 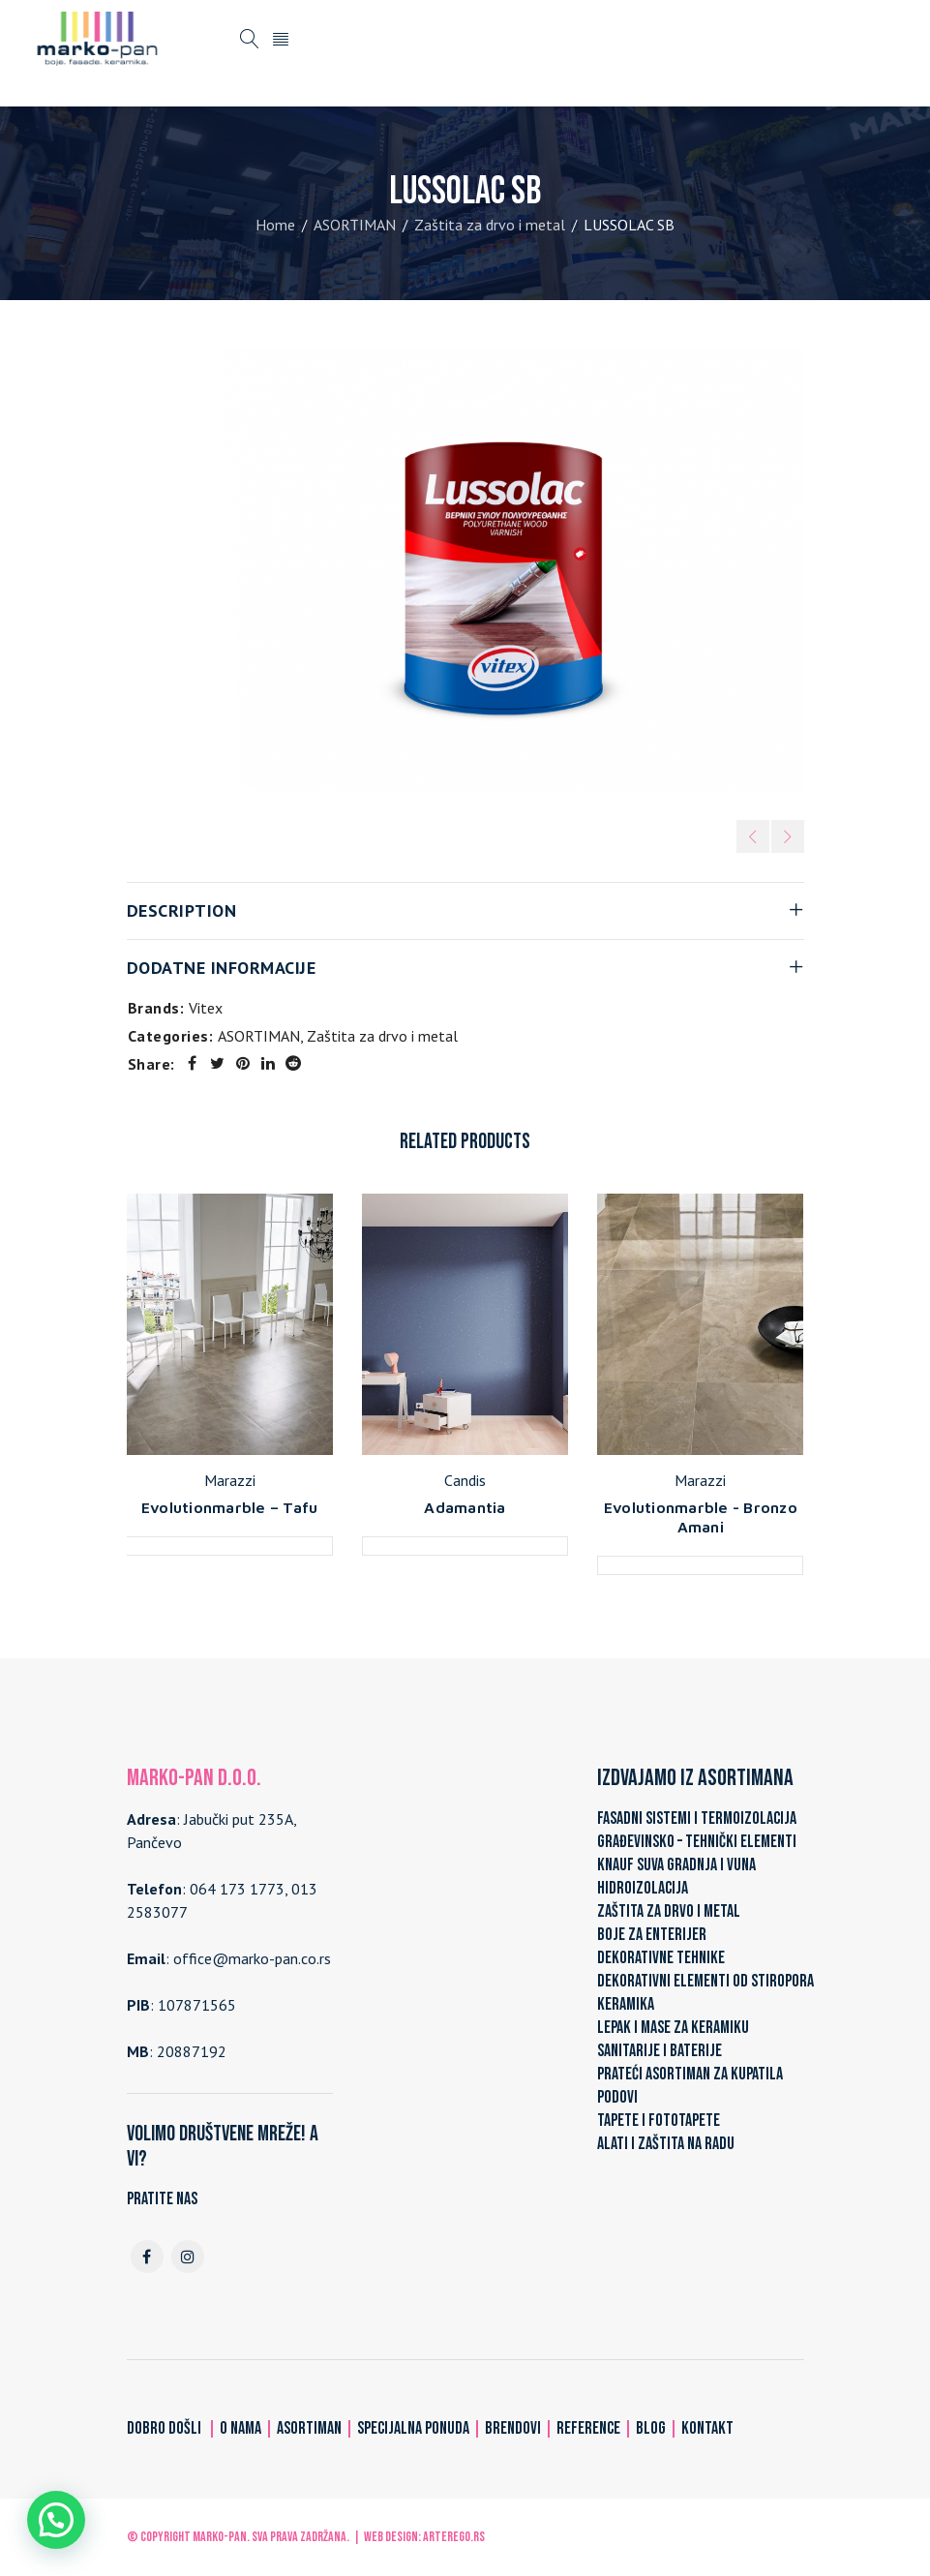 I want to click on Candis, so click(x=465, y=1480).